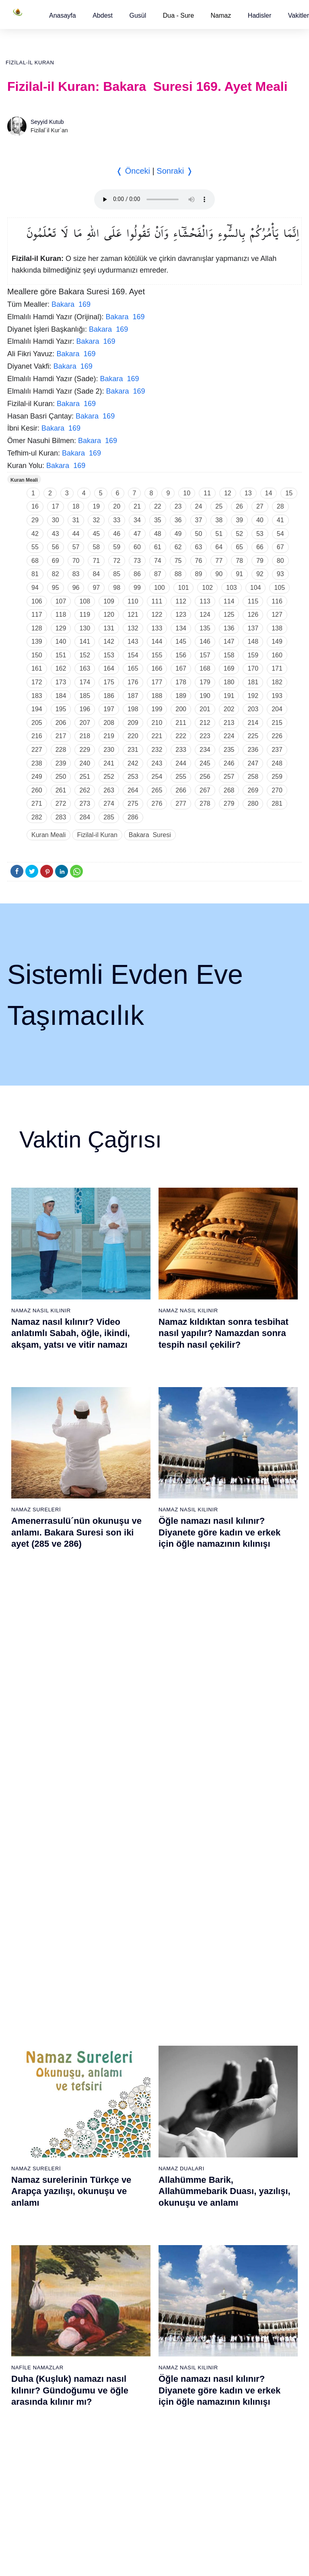 The width and height of the screenshot is (309, 2576). I want to click on 113 - Felak Suresi, so click(231, 2484).